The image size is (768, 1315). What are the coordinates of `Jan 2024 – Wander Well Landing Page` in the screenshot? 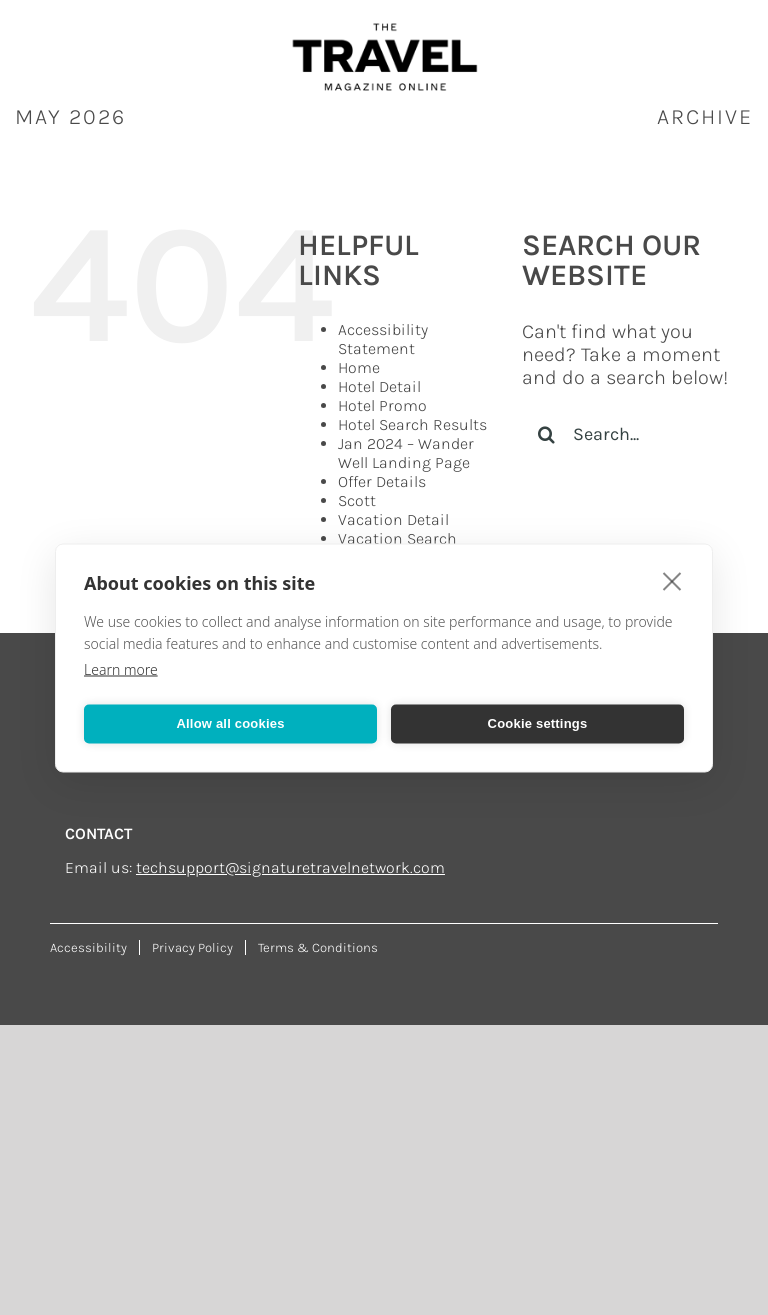 It's located at (406, 453).